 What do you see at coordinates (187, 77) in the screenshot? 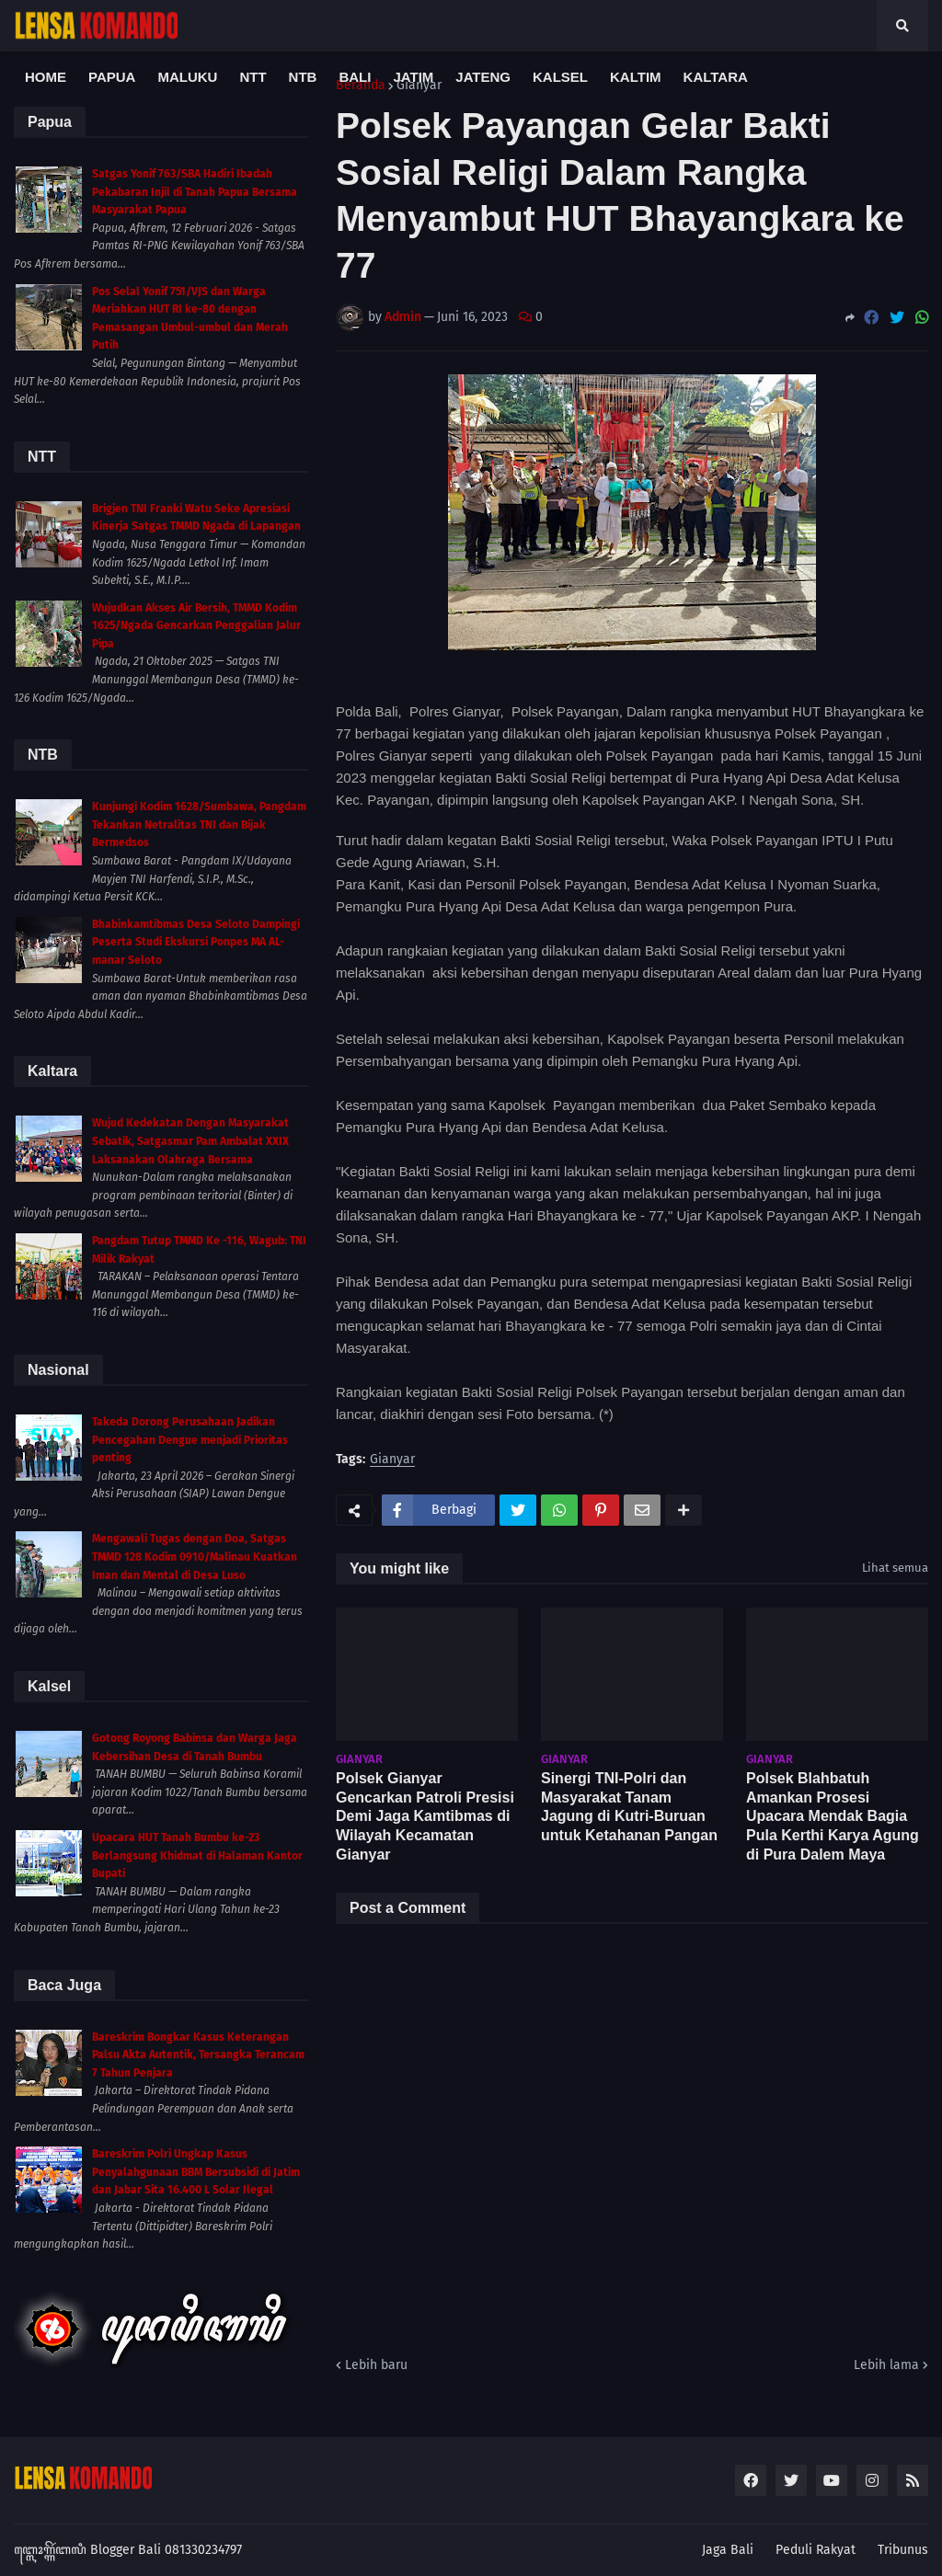
I see `Maluku [menuitem]` at bounding box center [187, 77].